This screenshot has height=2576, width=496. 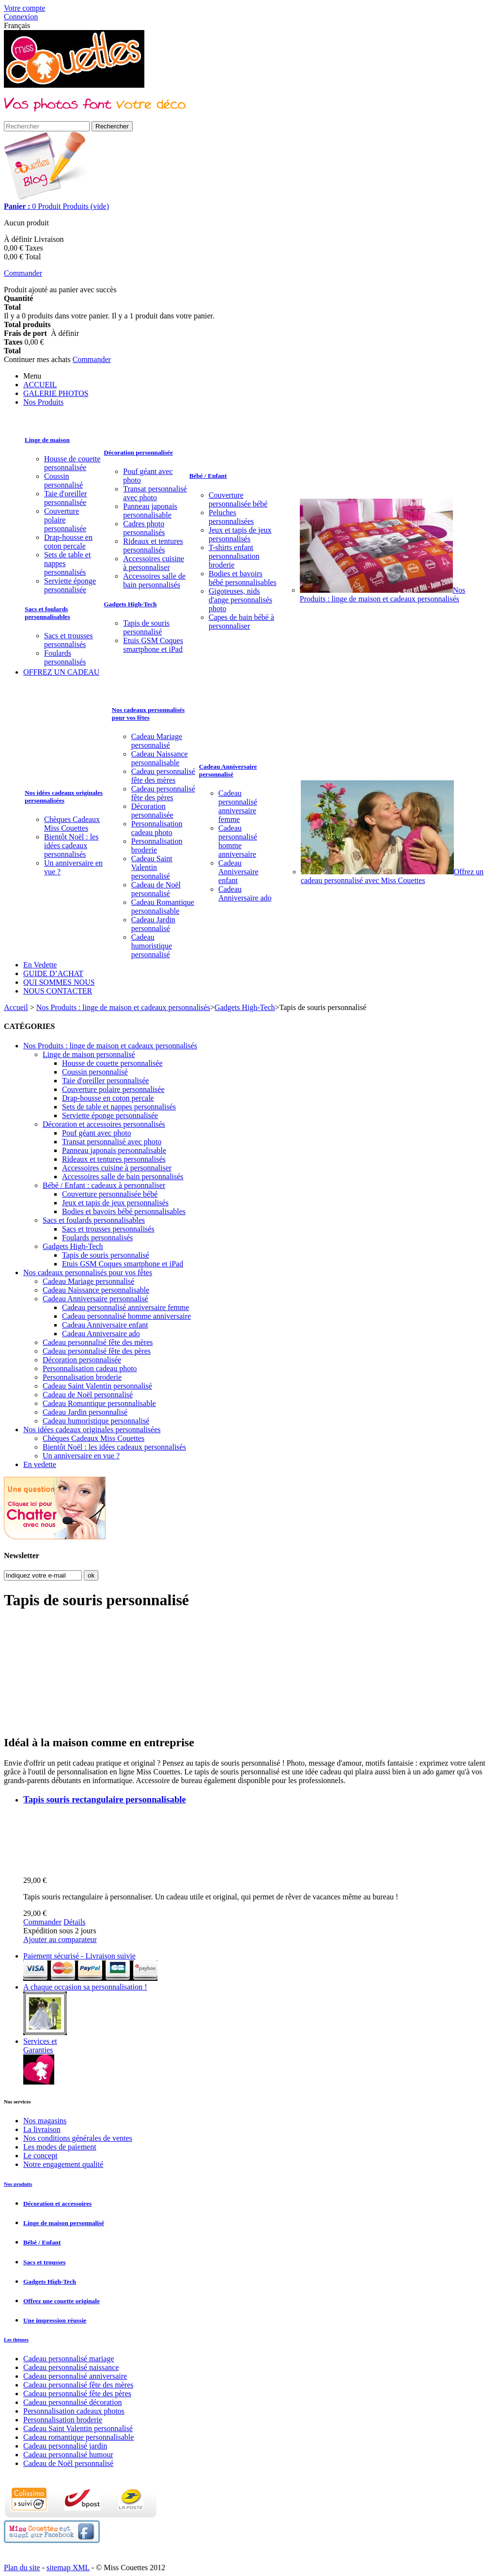 I want to click on Un anniversaire en vue ?, so click(x=81, y=1456).